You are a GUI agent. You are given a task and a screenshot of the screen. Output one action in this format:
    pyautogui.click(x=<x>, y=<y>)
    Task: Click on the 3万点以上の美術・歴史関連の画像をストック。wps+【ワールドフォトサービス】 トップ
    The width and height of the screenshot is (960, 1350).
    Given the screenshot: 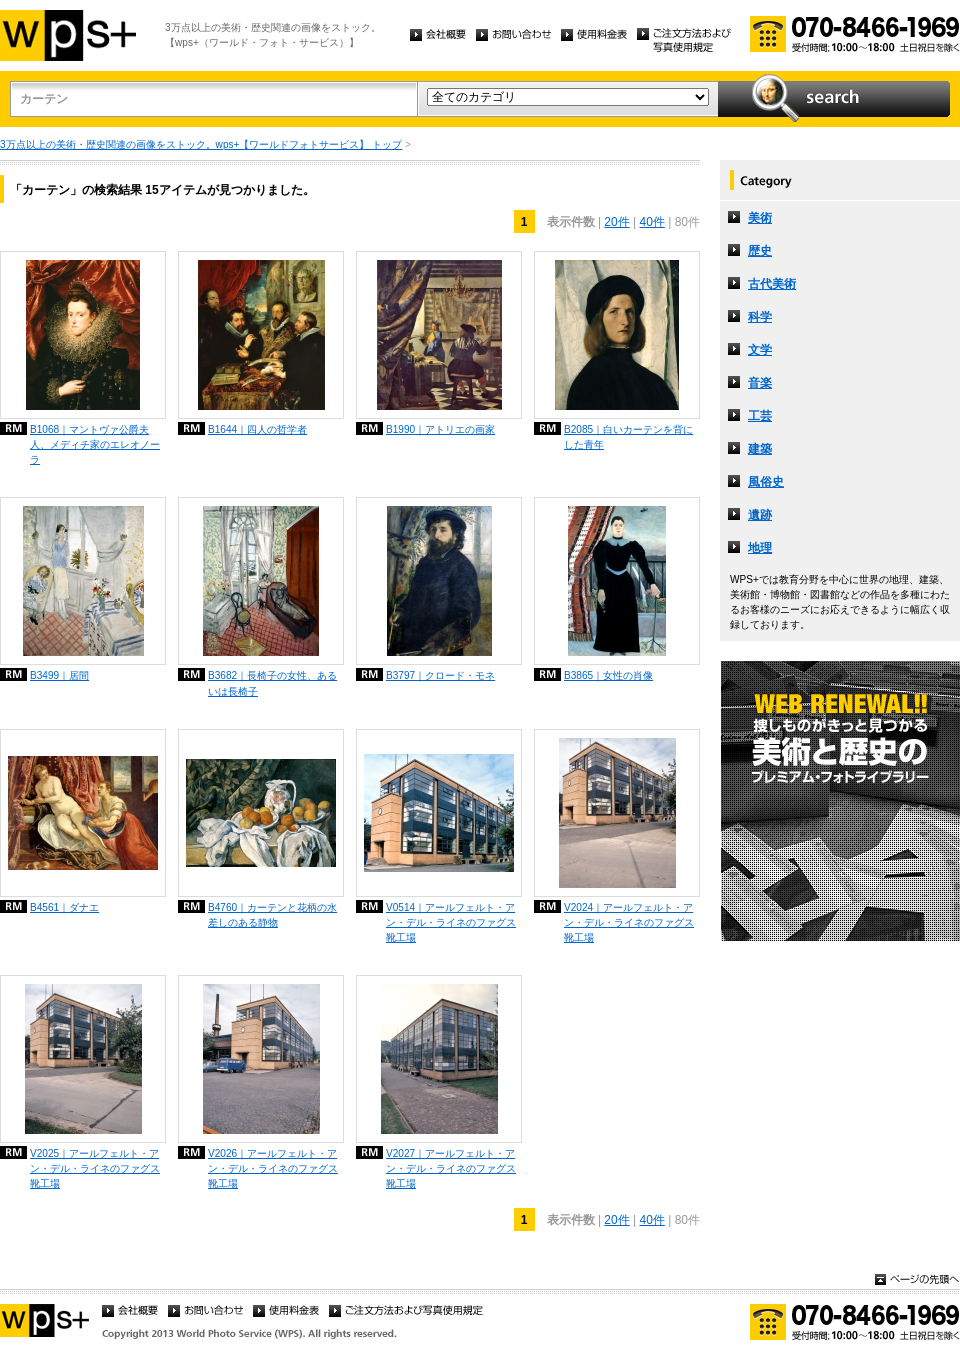 What is the action you would take?
    pyautogui.click(x=201, y=144)
    